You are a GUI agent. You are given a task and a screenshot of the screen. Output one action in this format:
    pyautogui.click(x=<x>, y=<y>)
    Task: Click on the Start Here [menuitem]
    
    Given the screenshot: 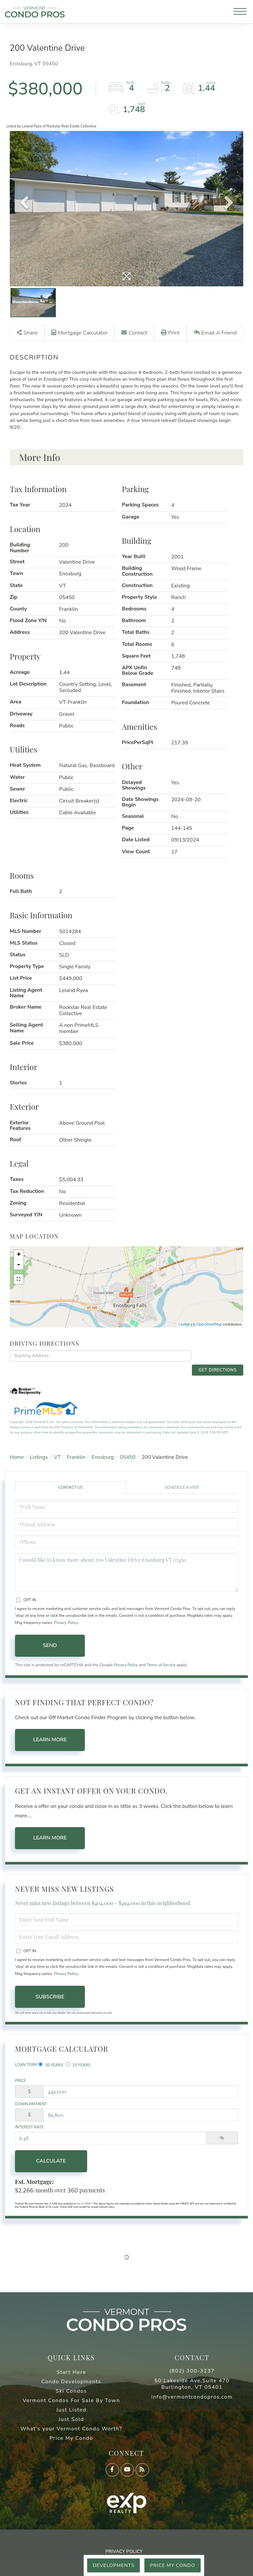 What is the action you would take?
    pyautogui.click(x=71, y=2373)
    